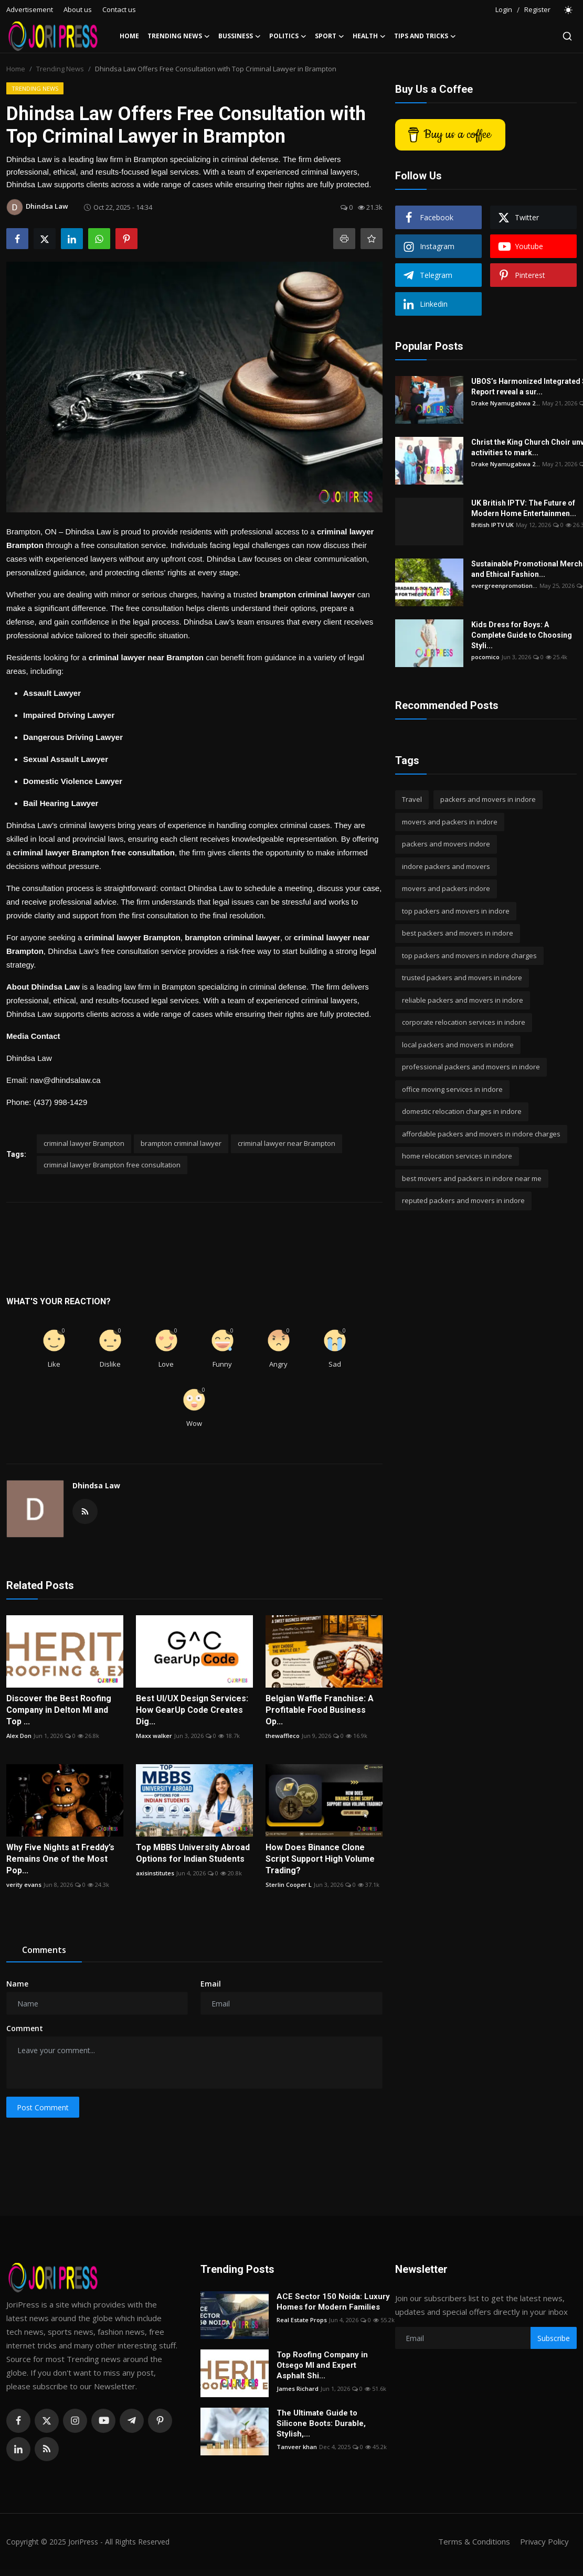  I want to click on criminal lawyer near Brampton, so click(286, 1143).